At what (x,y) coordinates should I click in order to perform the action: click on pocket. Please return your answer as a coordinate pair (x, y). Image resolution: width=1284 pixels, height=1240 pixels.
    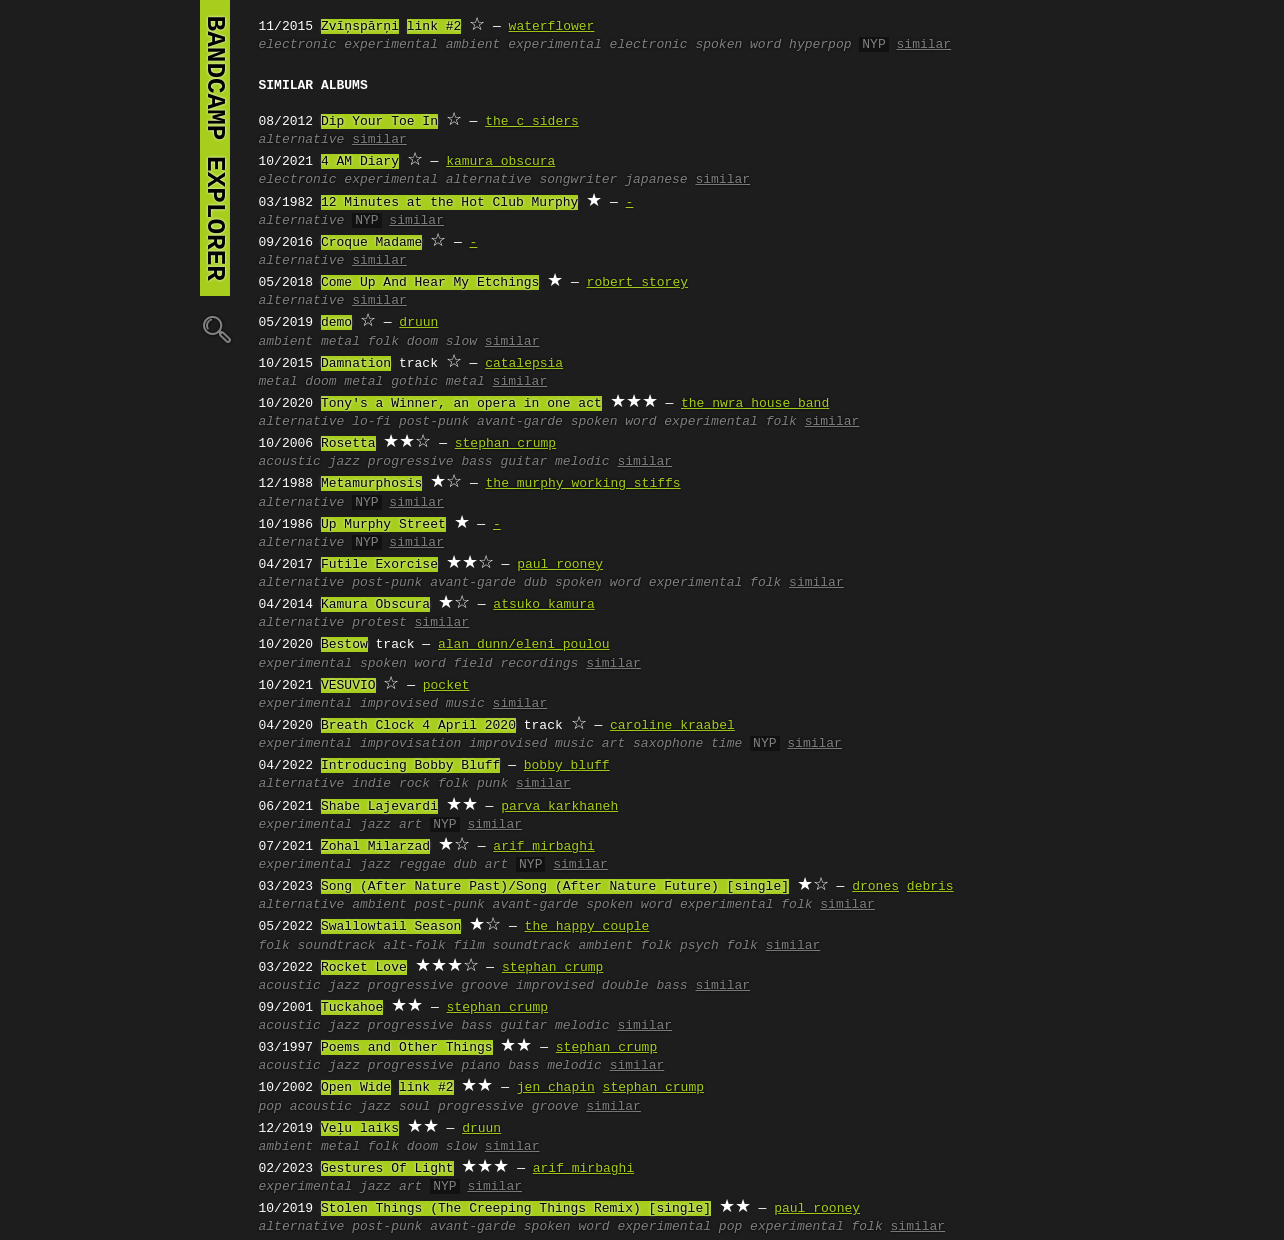
    Looking at the image, I should click on (446, 686).